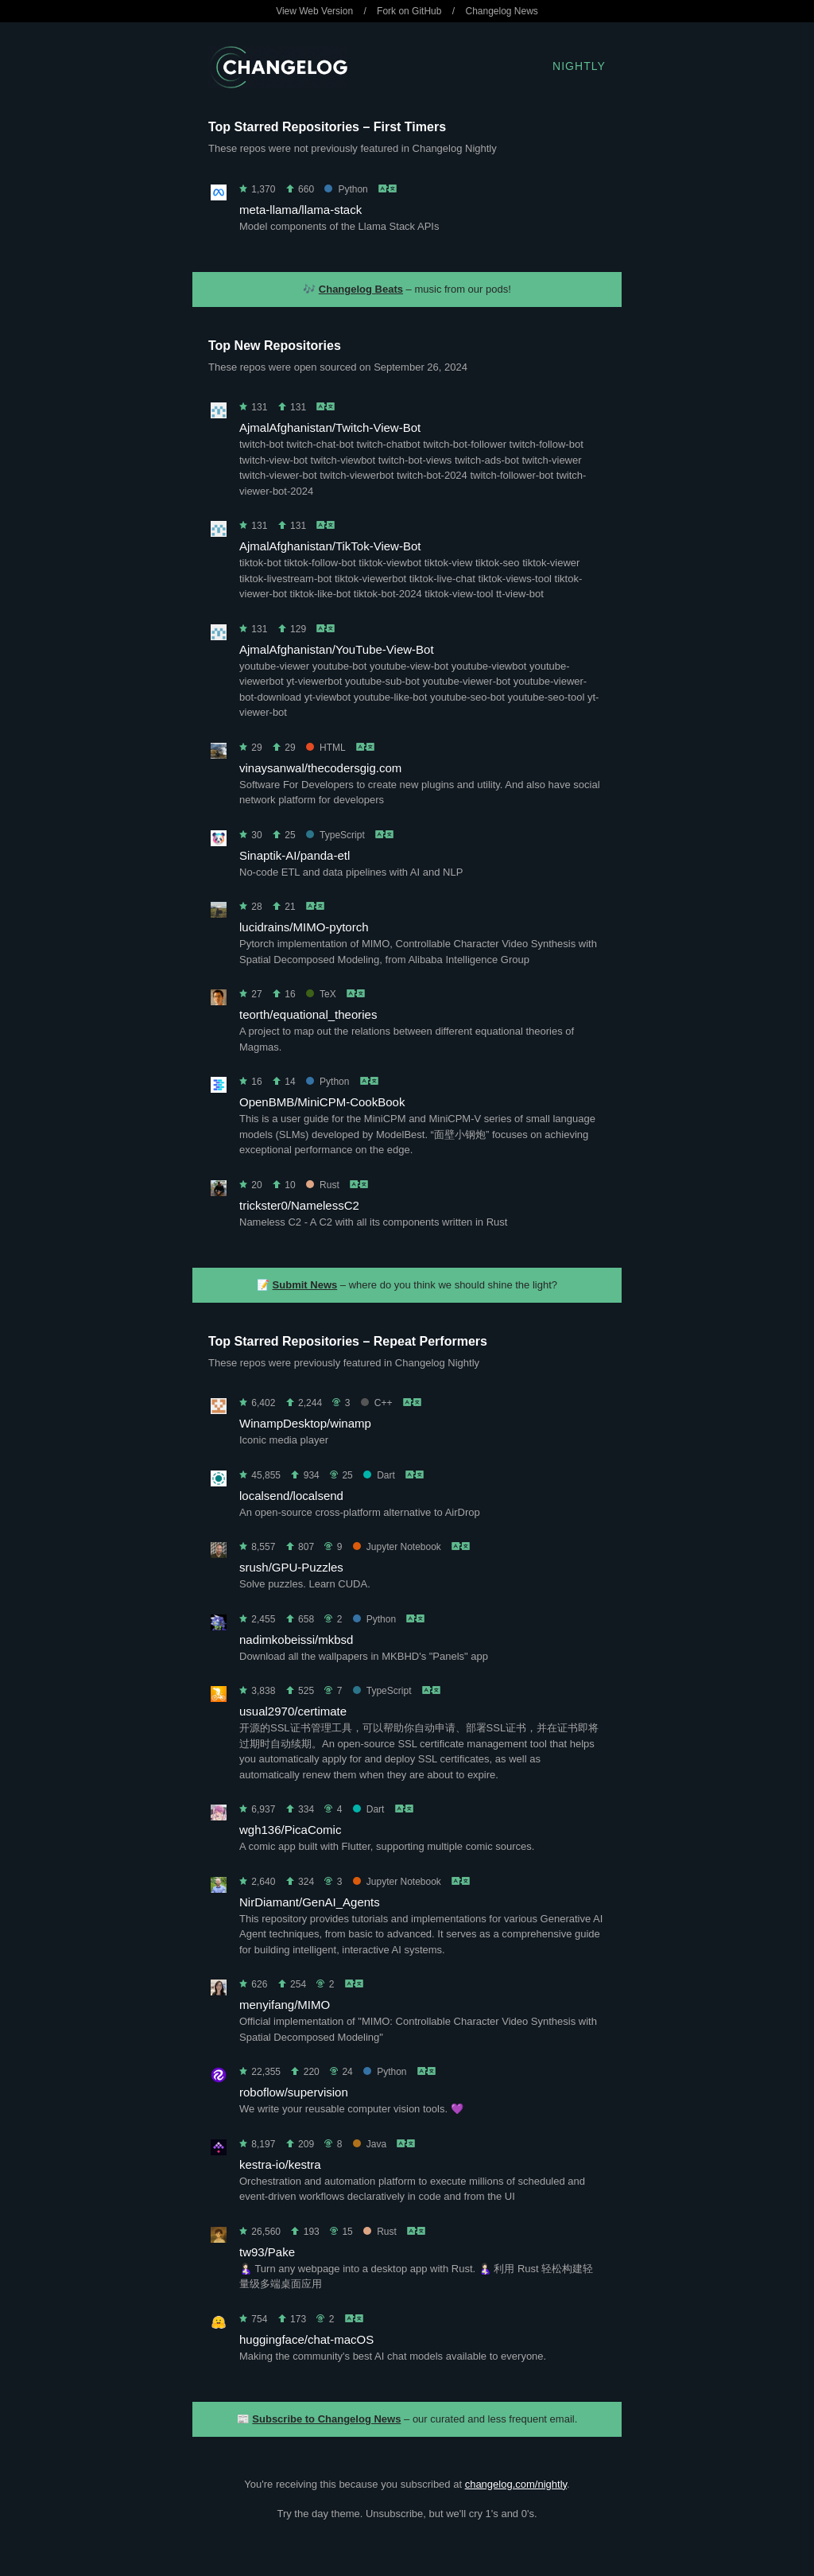  What do you see at coordinates (501, 11) in the screenshot?
I see `Changelog News` at bounding box center [501, 11].